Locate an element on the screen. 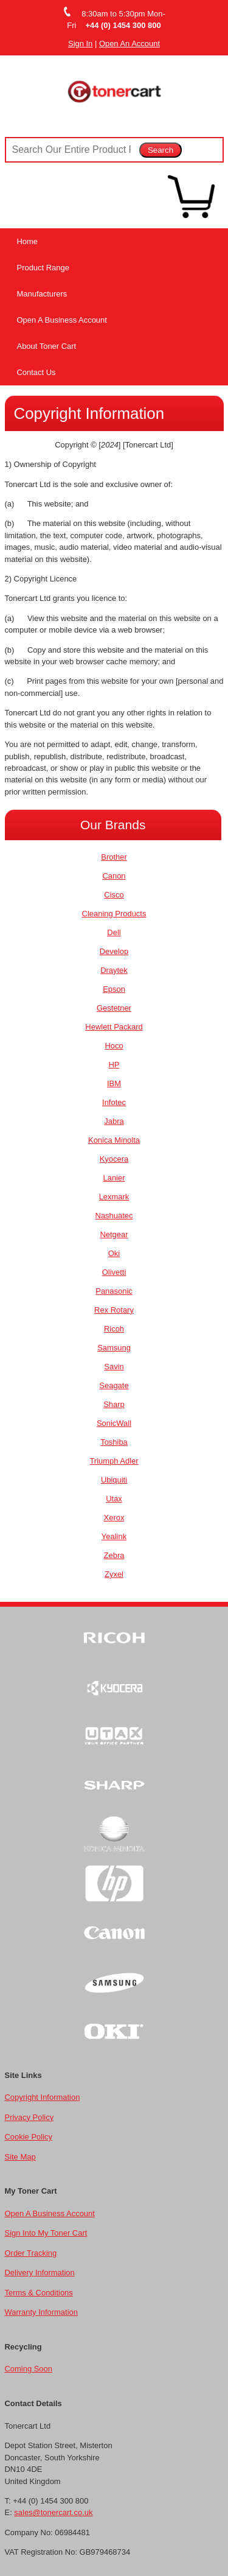 Image resolution: width=228 pixels, height=2576 pixels. Cisco is located at coordinates (113, 894).